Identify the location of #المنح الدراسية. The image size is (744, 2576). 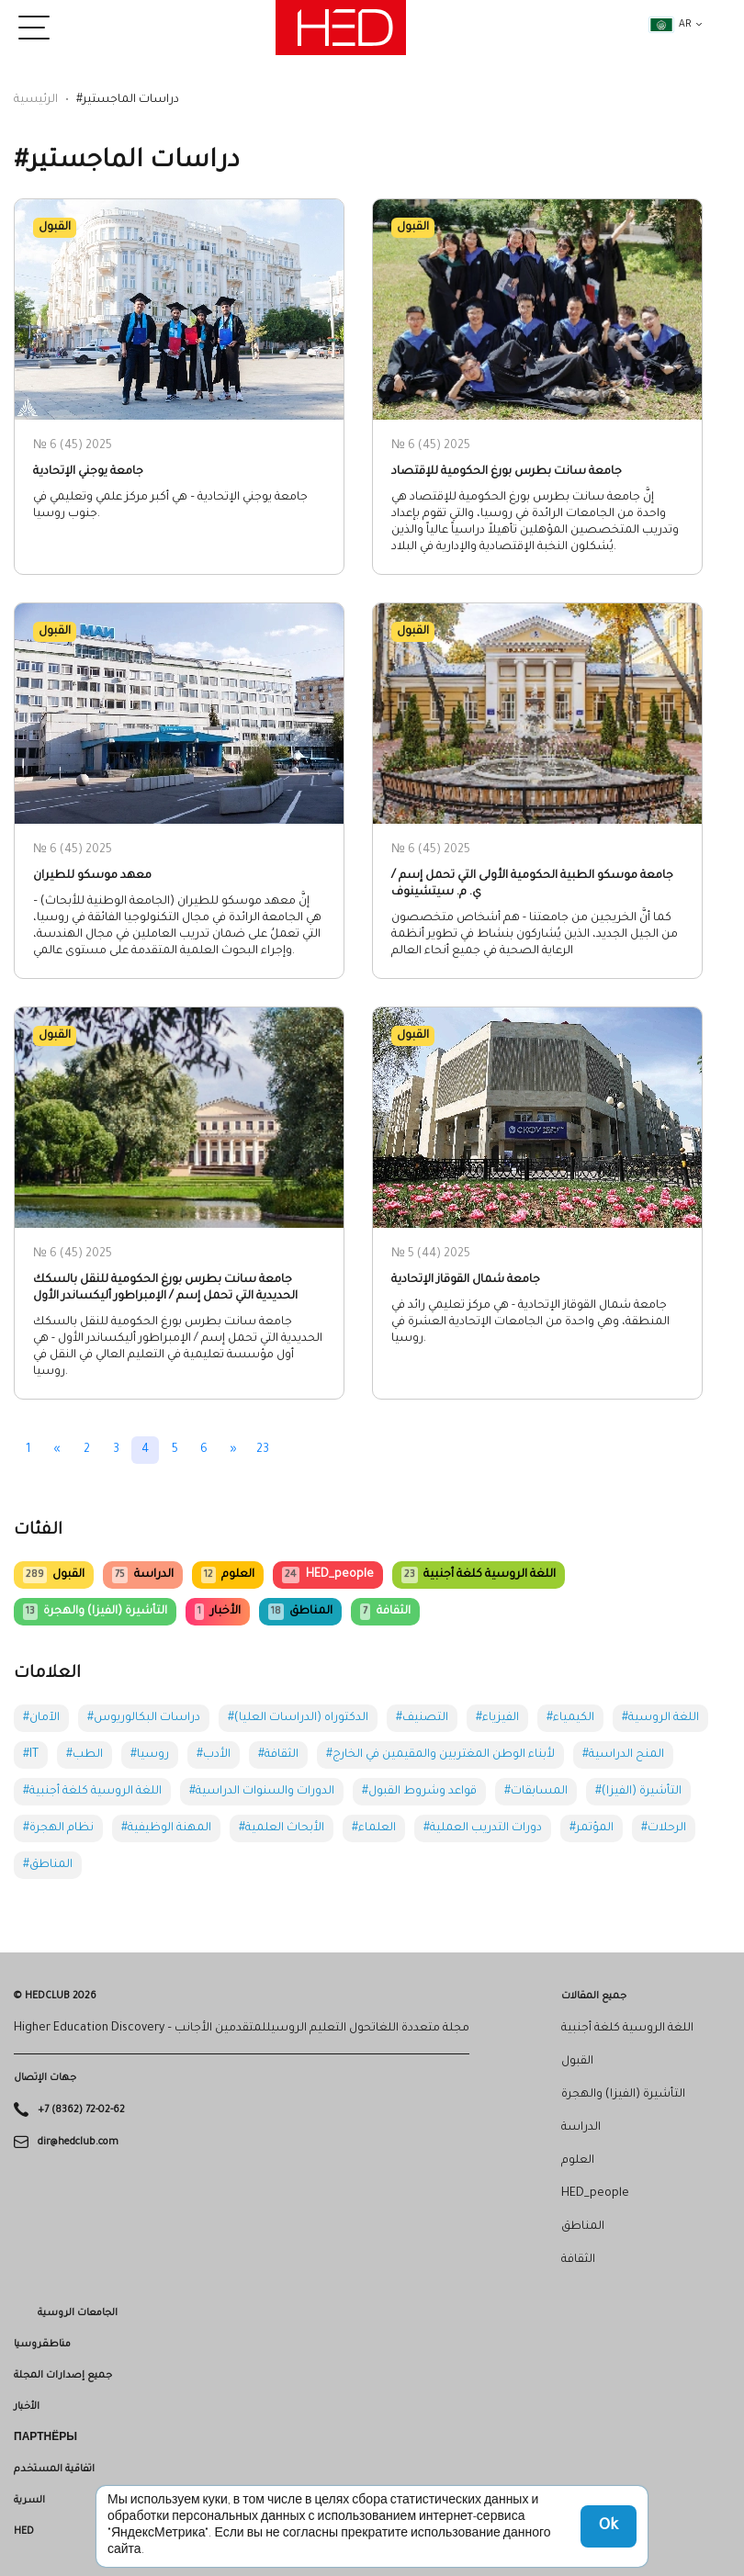
(623, 1755).